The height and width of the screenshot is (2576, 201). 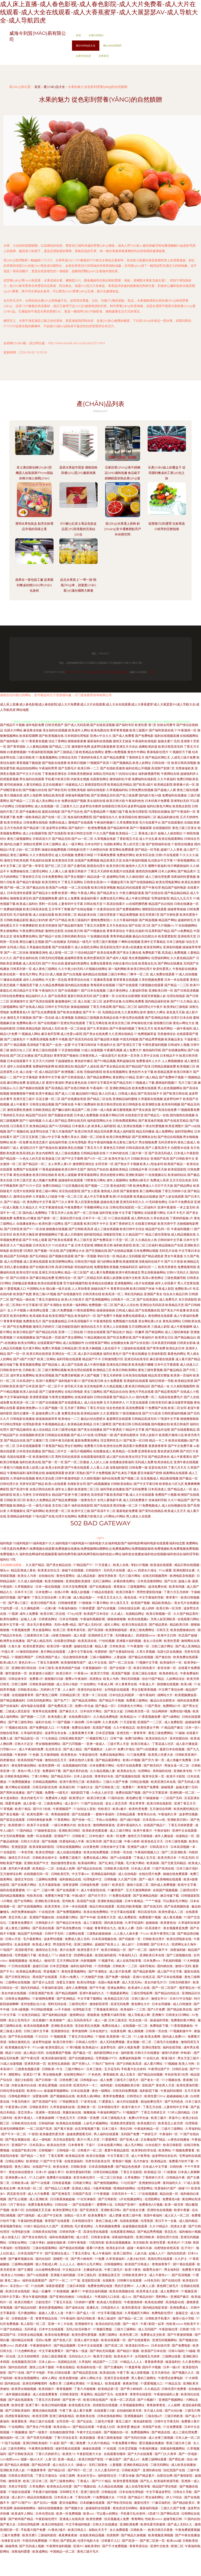 I want to click on 精品成人无码视频, so click(x=128, y=1256).